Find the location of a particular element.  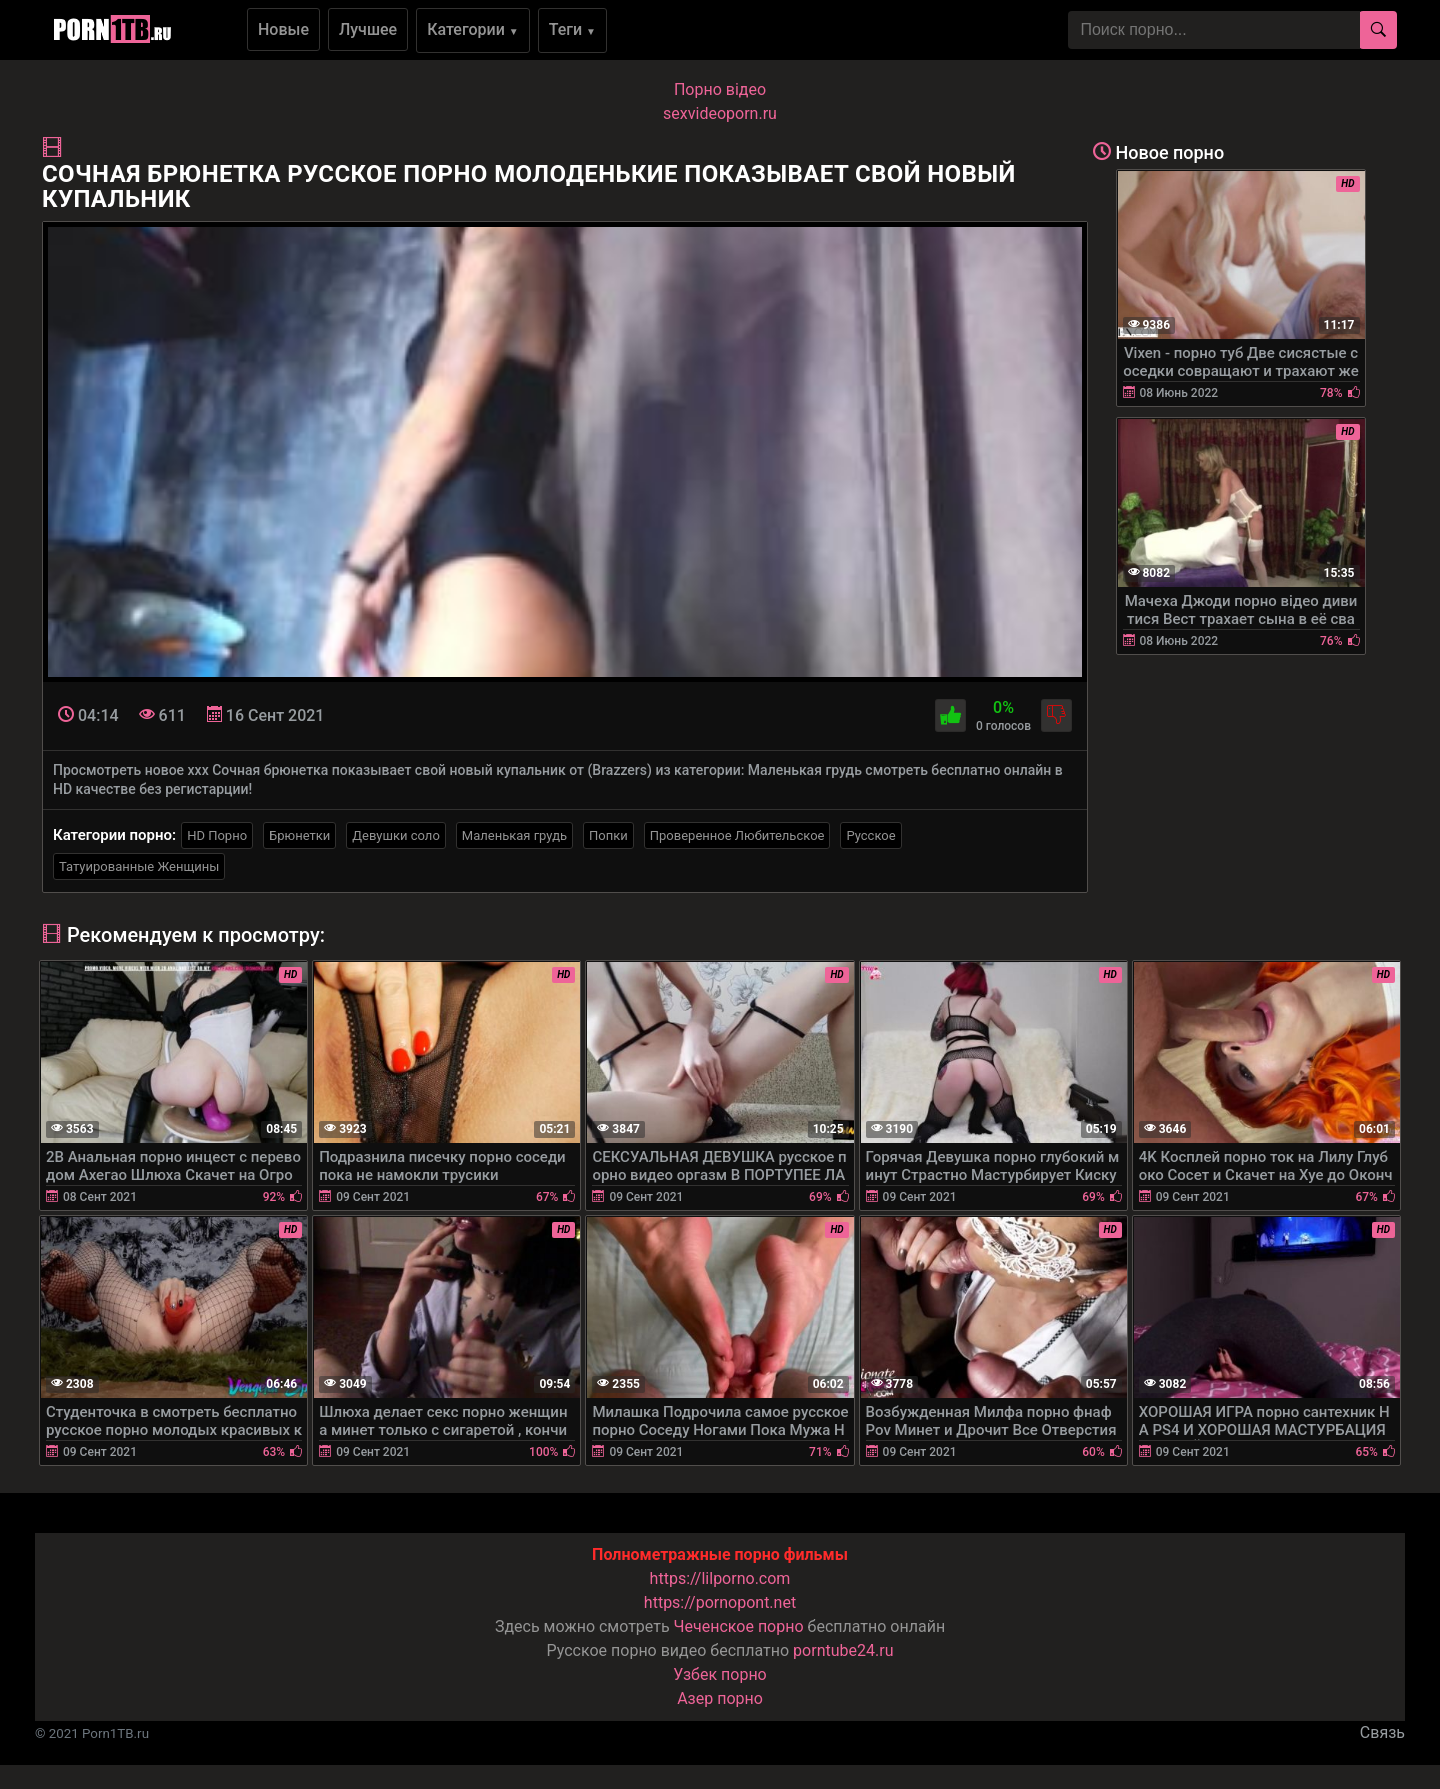

Татуированные Женщины is located at coordinates (139, 866).